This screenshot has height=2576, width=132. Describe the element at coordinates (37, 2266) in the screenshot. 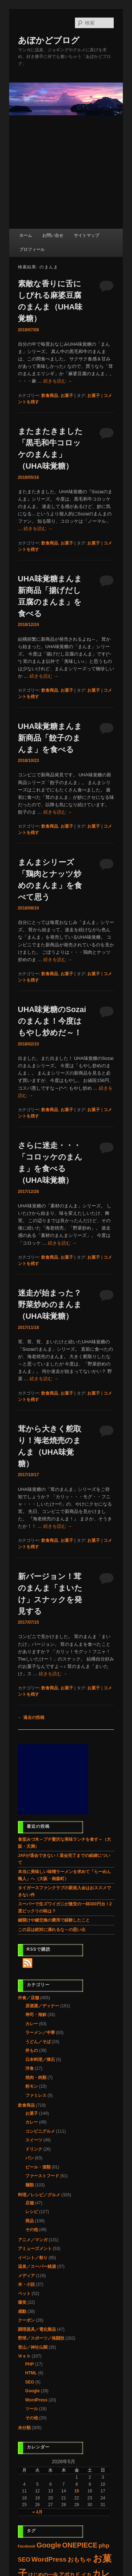

I see `温泉／スーパー銭湯` at that location.